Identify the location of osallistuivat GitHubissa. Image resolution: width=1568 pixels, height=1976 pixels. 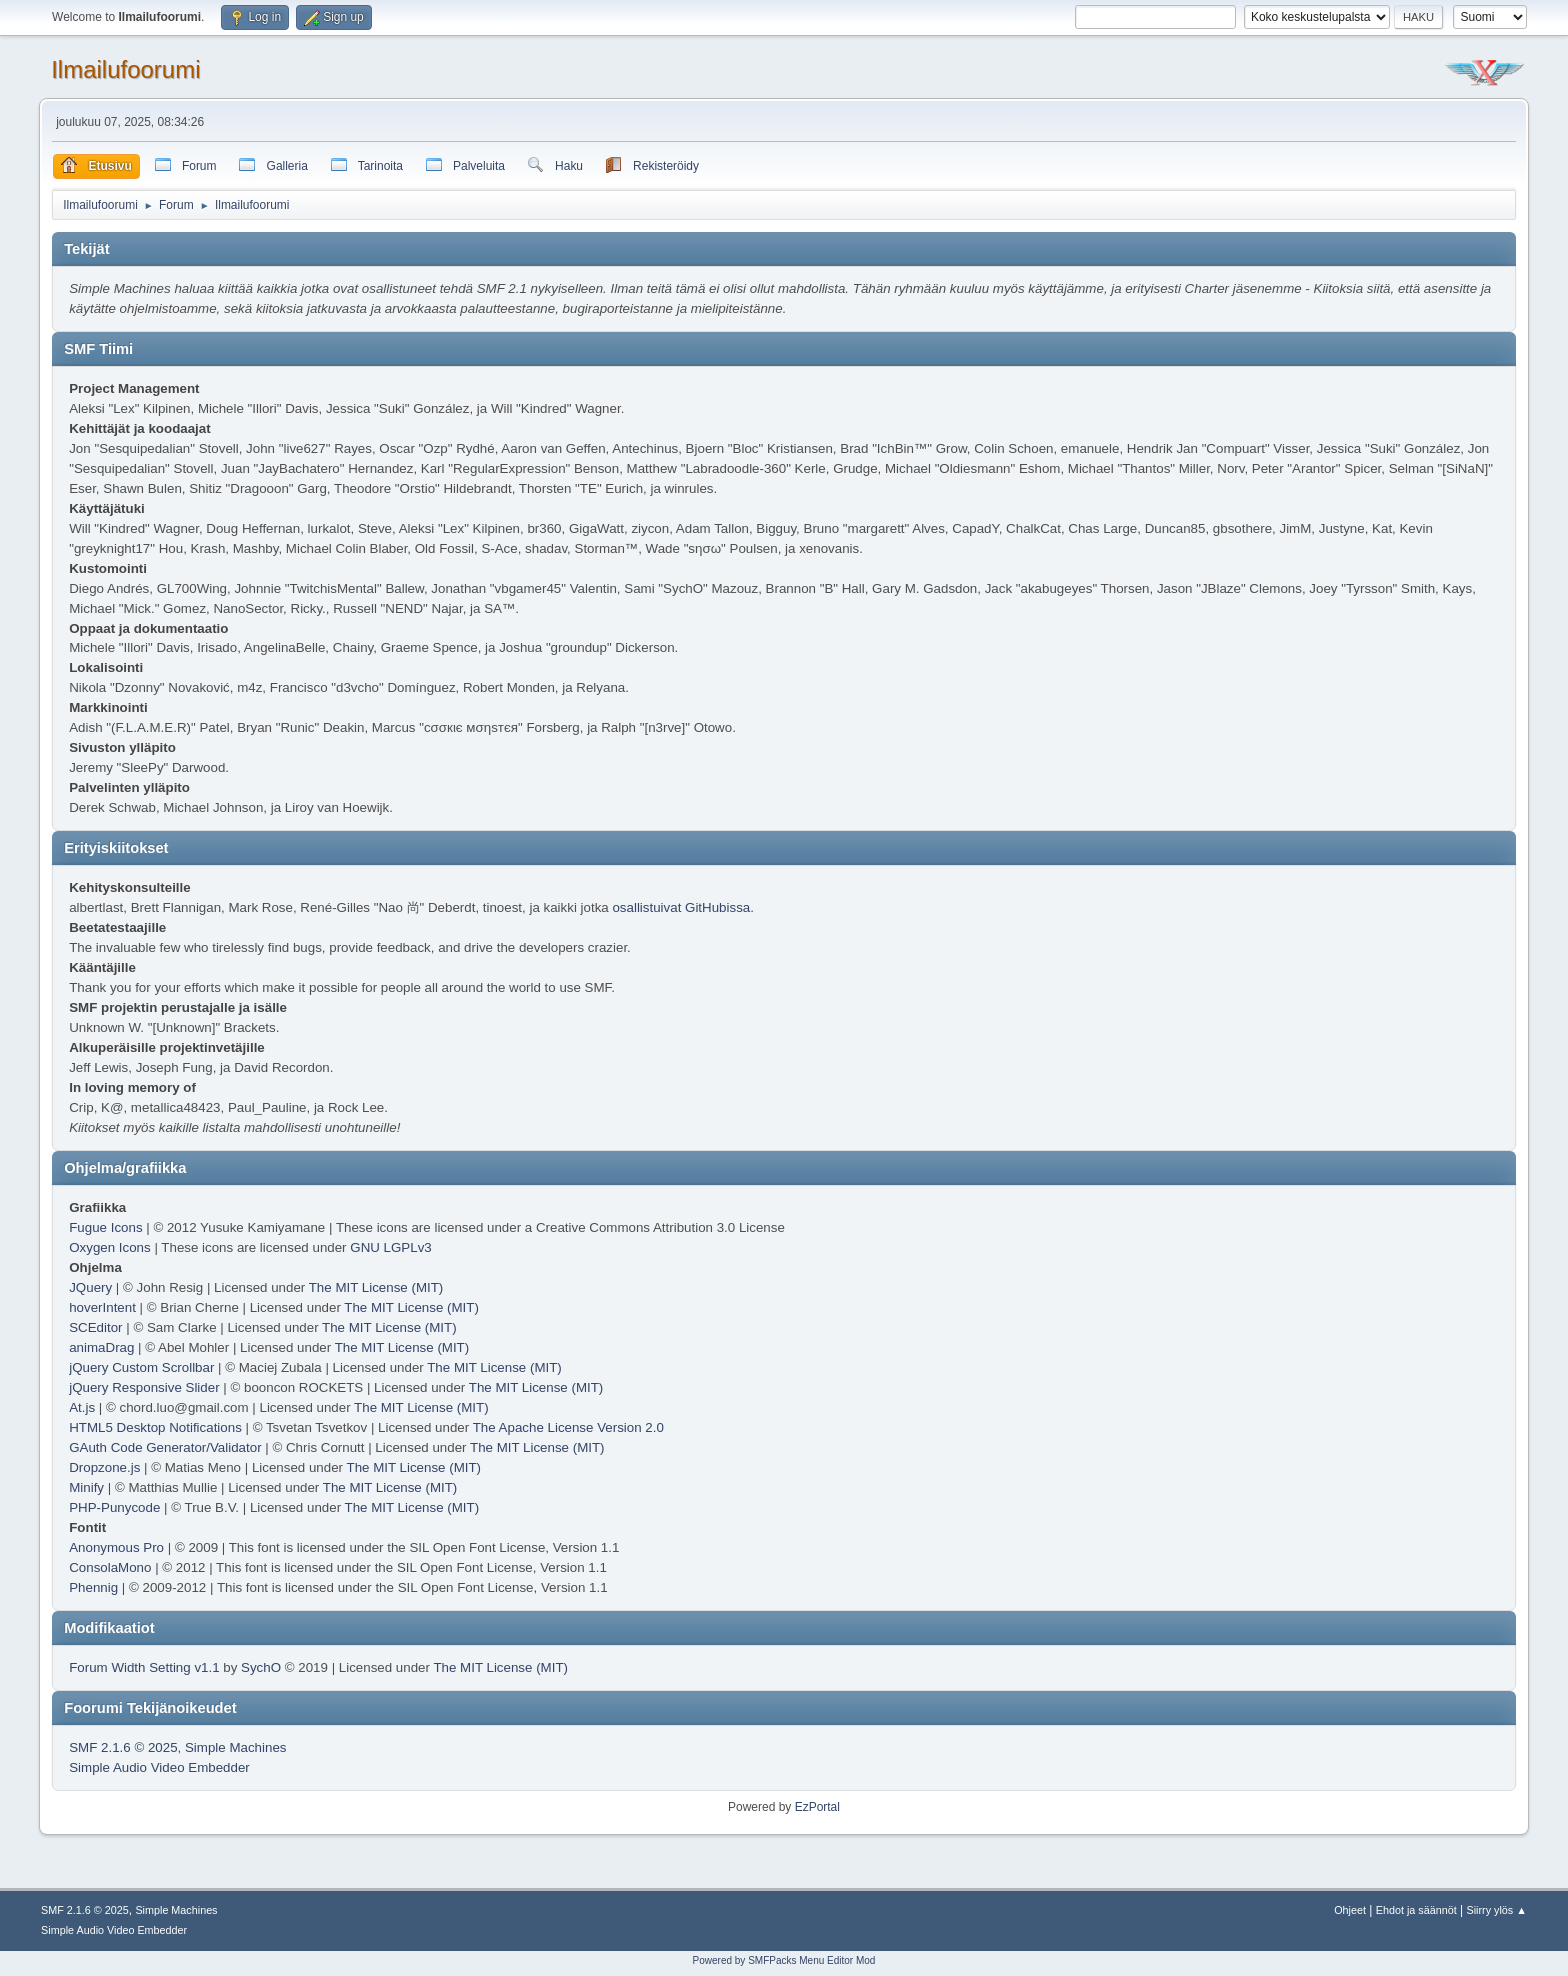
(681, 907).